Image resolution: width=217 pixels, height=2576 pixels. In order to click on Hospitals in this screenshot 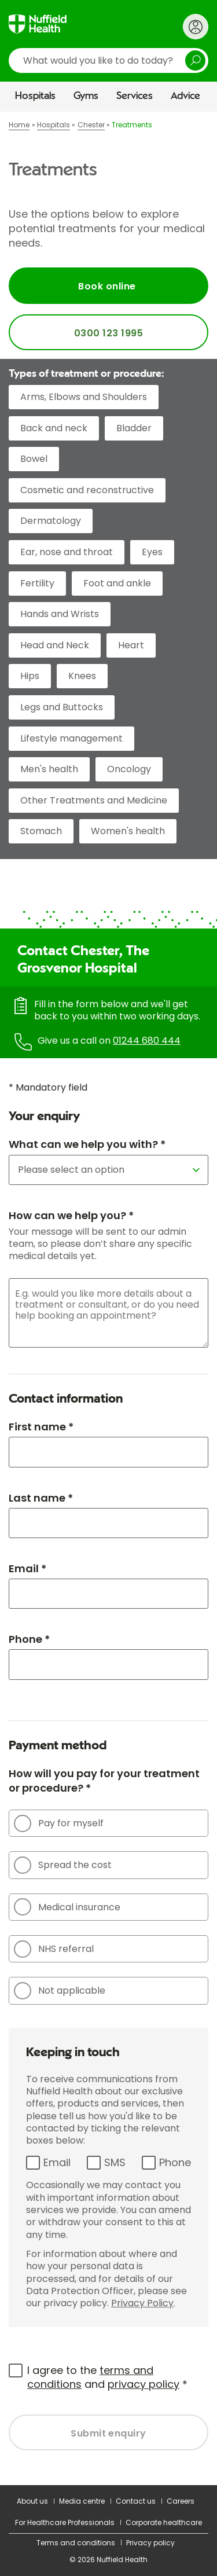, I will do `click(35, 96)`.